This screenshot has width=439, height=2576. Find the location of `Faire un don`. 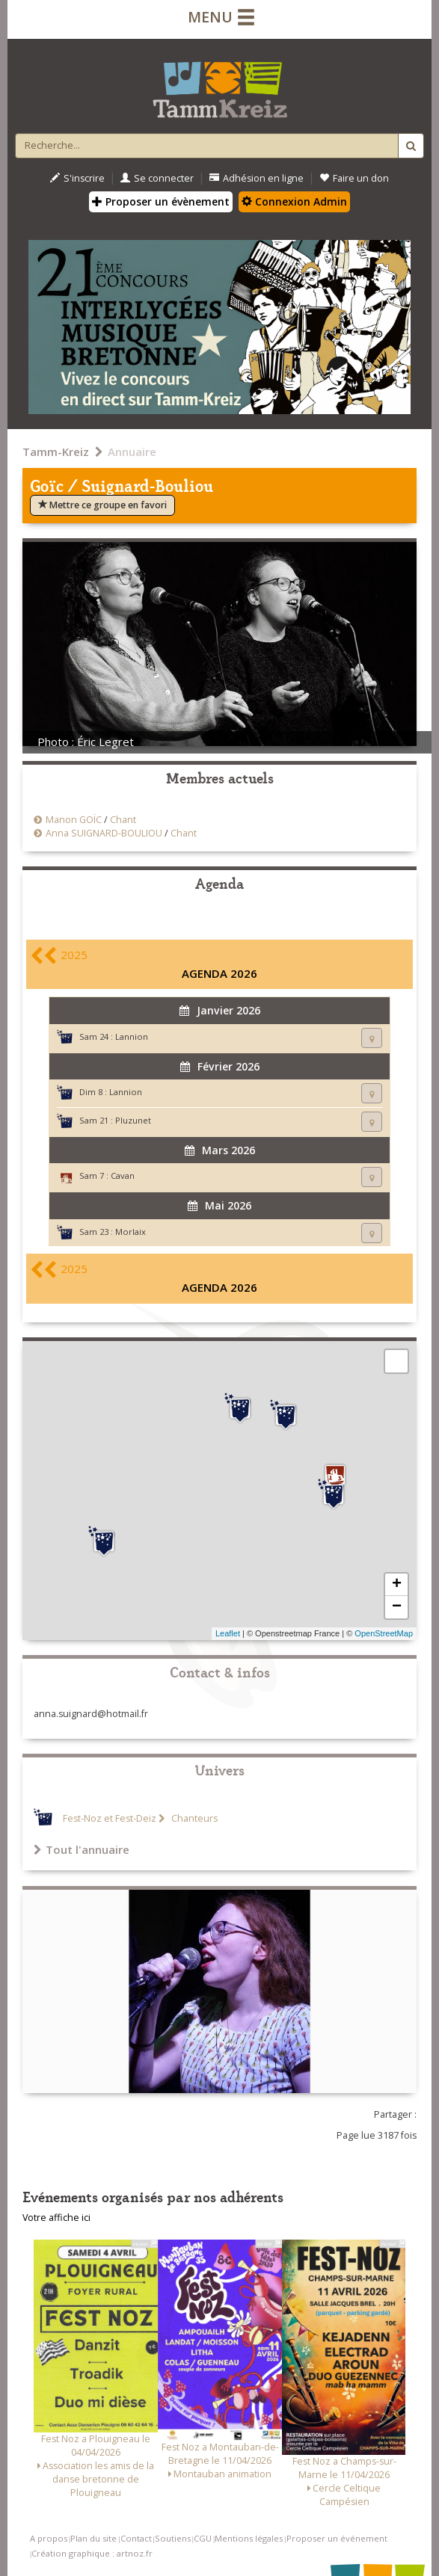

Faire un don is located at coordinates (354, 178).